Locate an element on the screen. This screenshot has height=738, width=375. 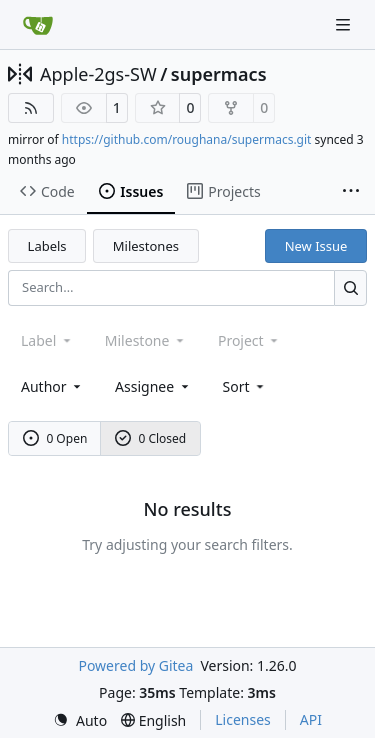
[RSS Feed] is located at coordinates (31, 108).